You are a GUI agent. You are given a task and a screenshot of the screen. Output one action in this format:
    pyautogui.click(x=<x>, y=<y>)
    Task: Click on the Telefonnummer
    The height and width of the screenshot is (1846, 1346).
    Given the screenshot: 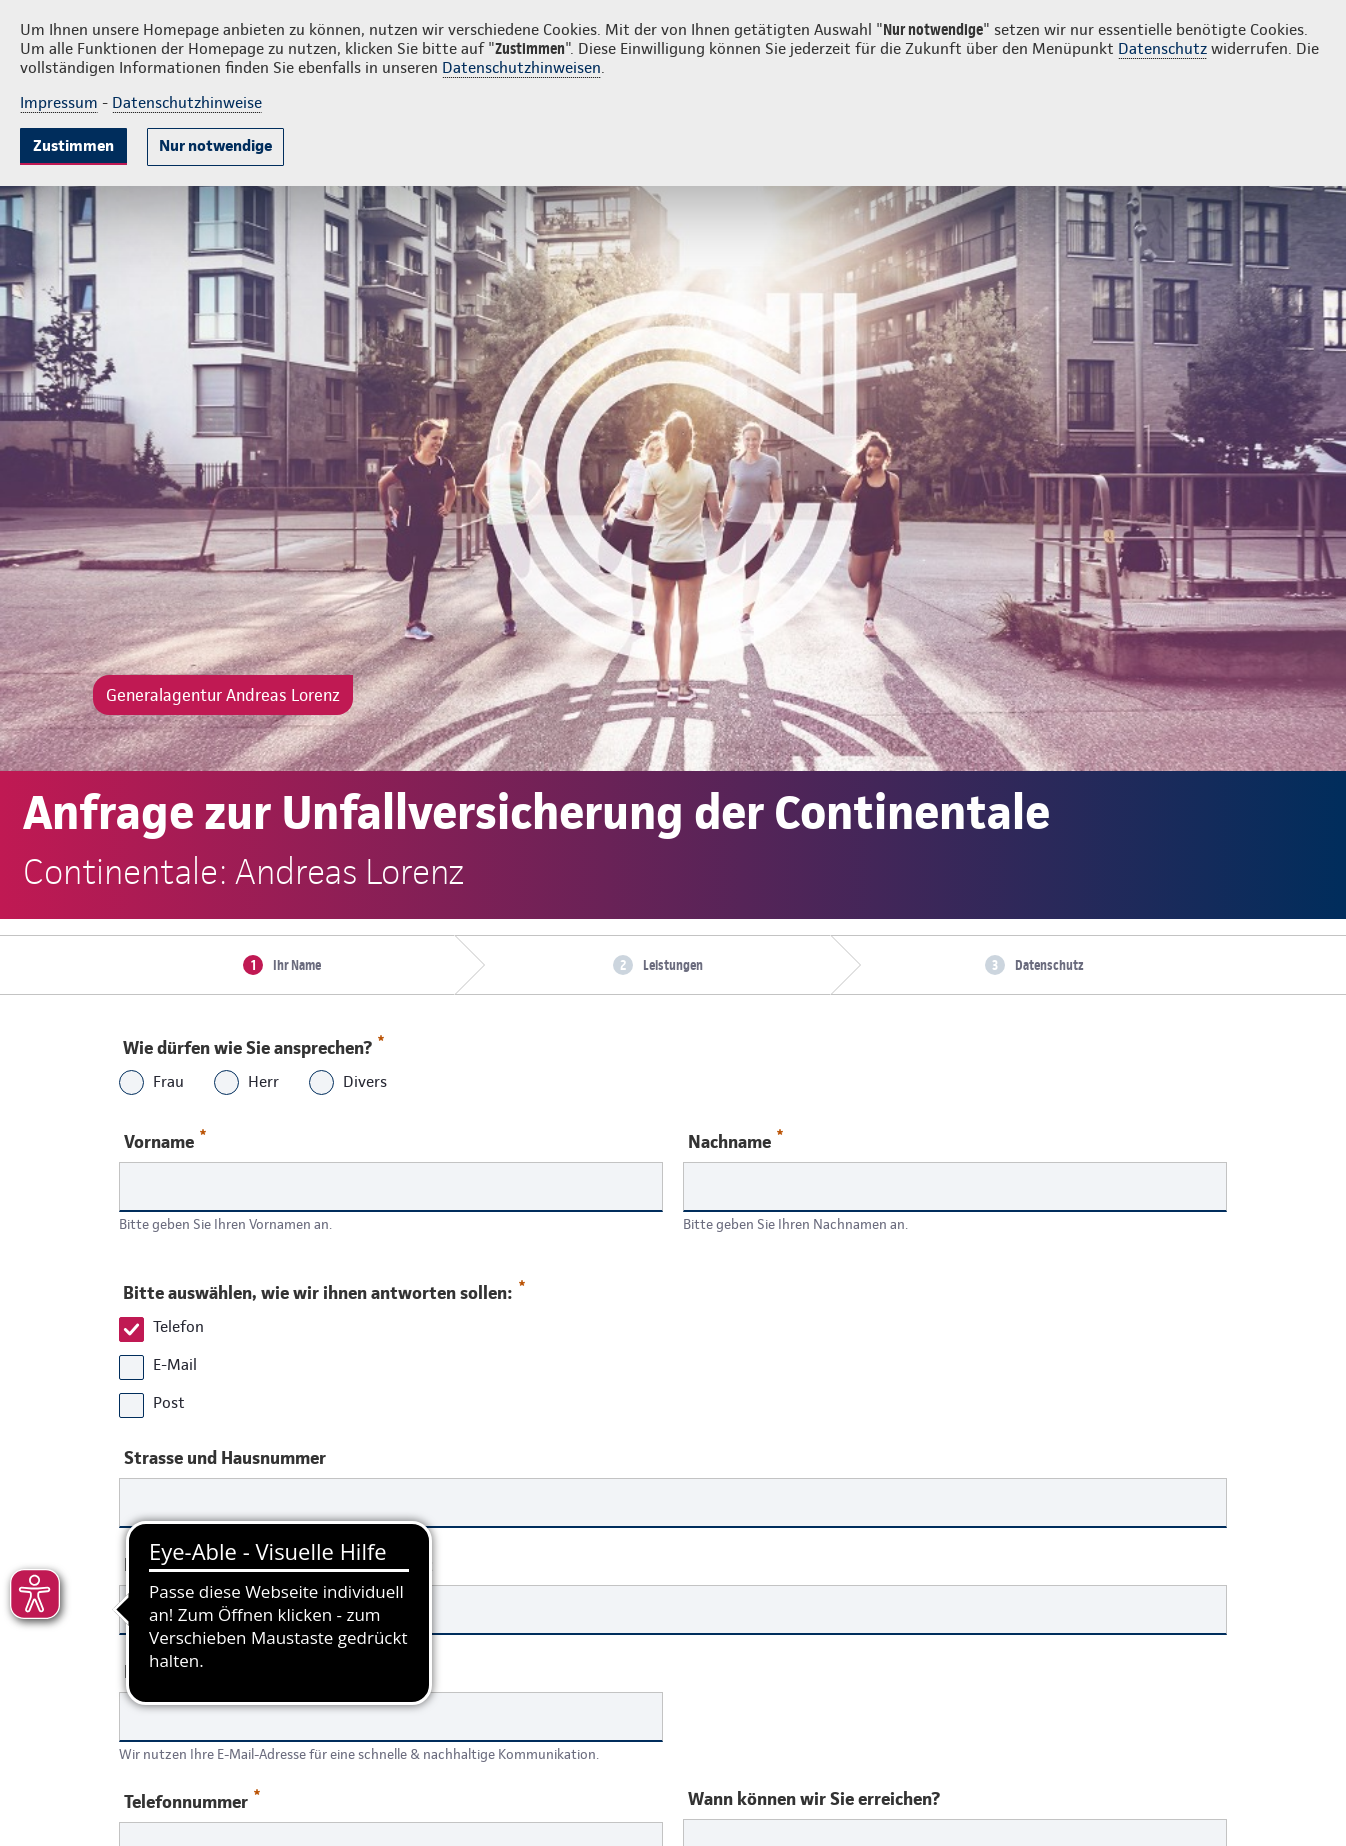 What is the action you would take?
    pyautogui.click(x=192, y=1800)
    